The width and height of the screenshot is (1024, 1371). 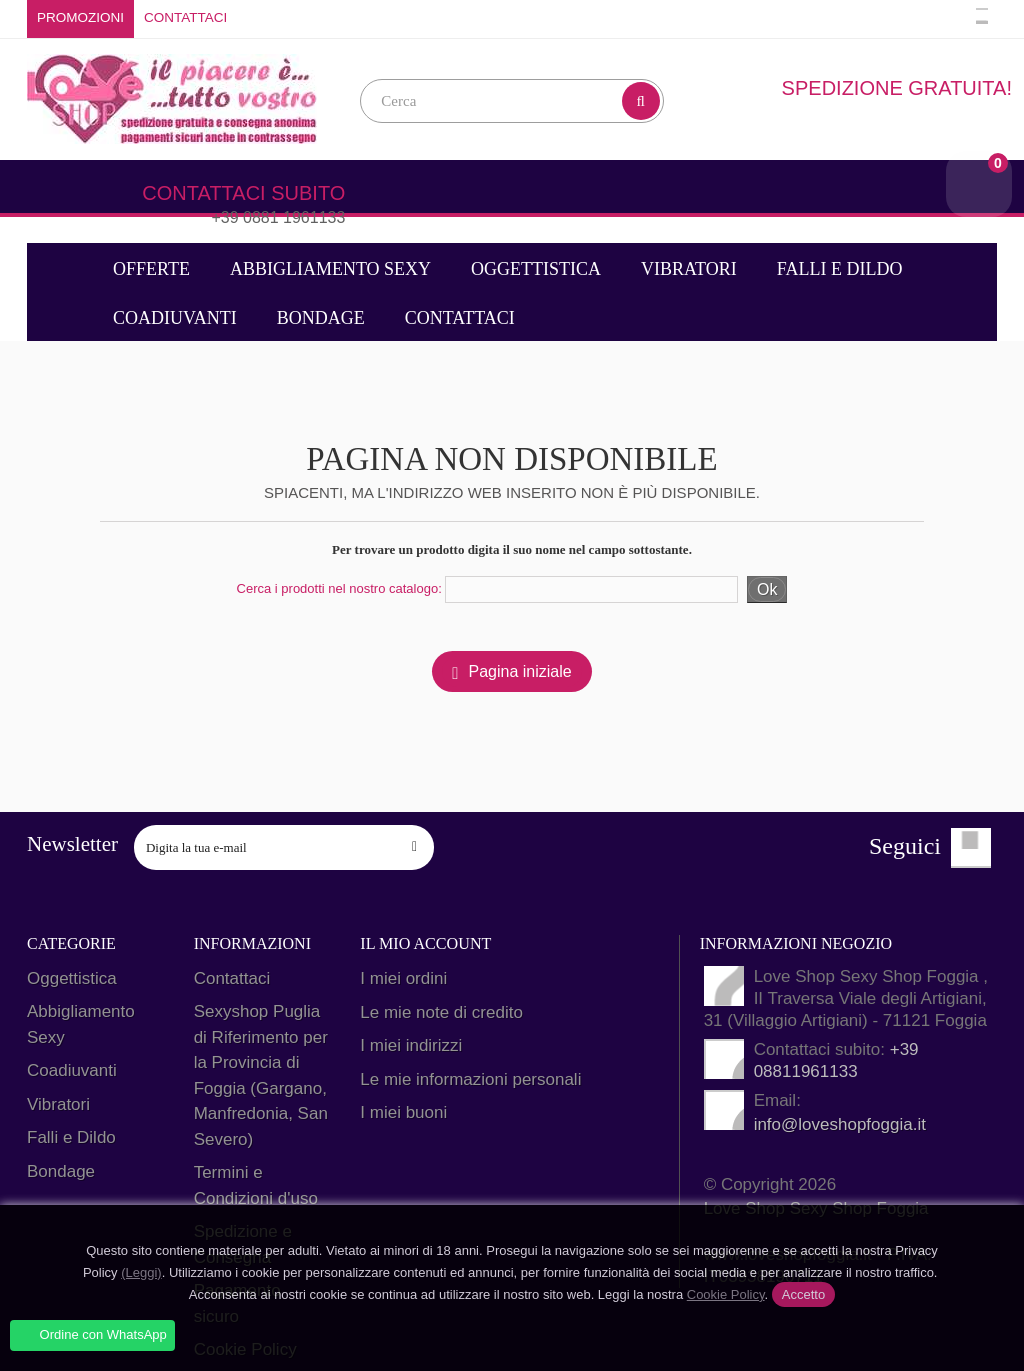 I want to click on Oggettistica, so click(x=536, y=269).